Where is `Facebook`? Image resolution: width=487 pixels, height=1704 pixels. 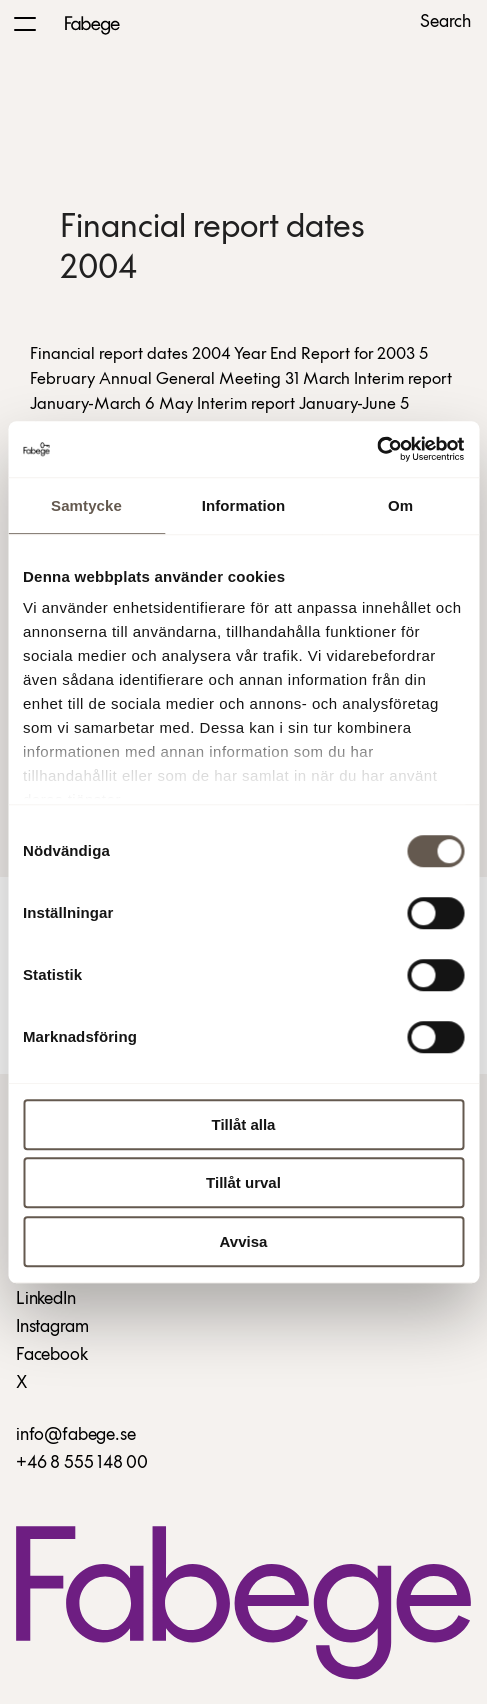 Facebook is located at coordinates (52, 1355).